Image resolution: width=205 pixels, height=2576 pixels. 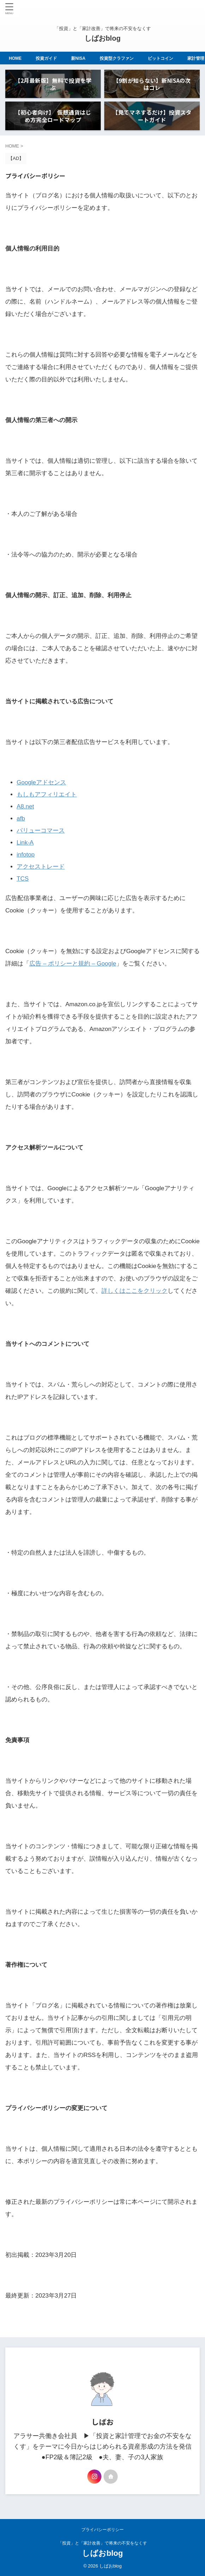 What do you see at coordinates (134, 1290) in the screenshot?
I see `詳しくはここをクリック` at bounding box center [134, 1290].